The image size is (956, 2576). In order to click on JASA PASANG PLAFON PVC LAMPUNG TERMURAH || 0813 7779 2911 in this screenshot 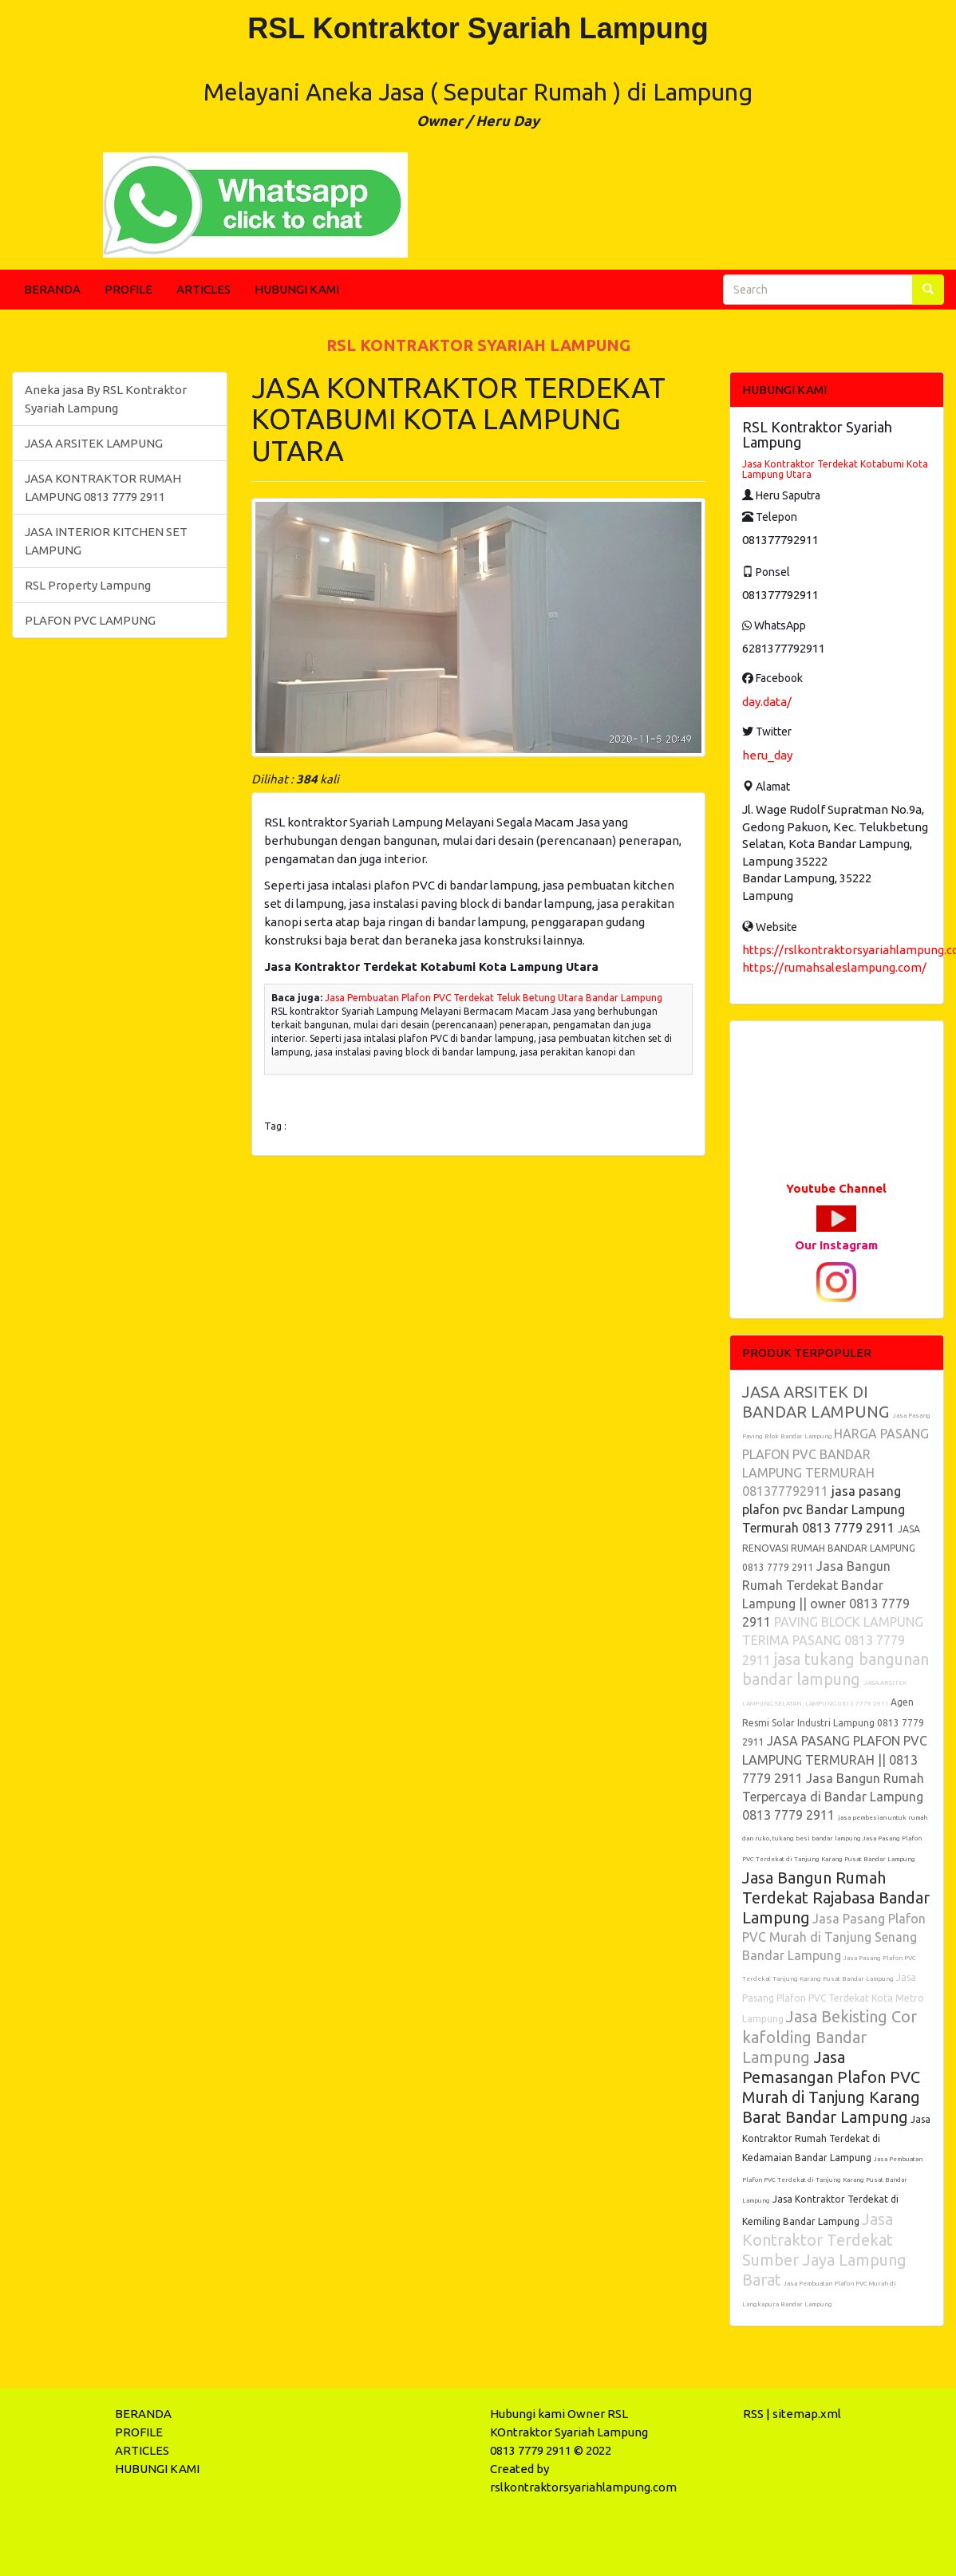, I will do `click(834, 1759)`.